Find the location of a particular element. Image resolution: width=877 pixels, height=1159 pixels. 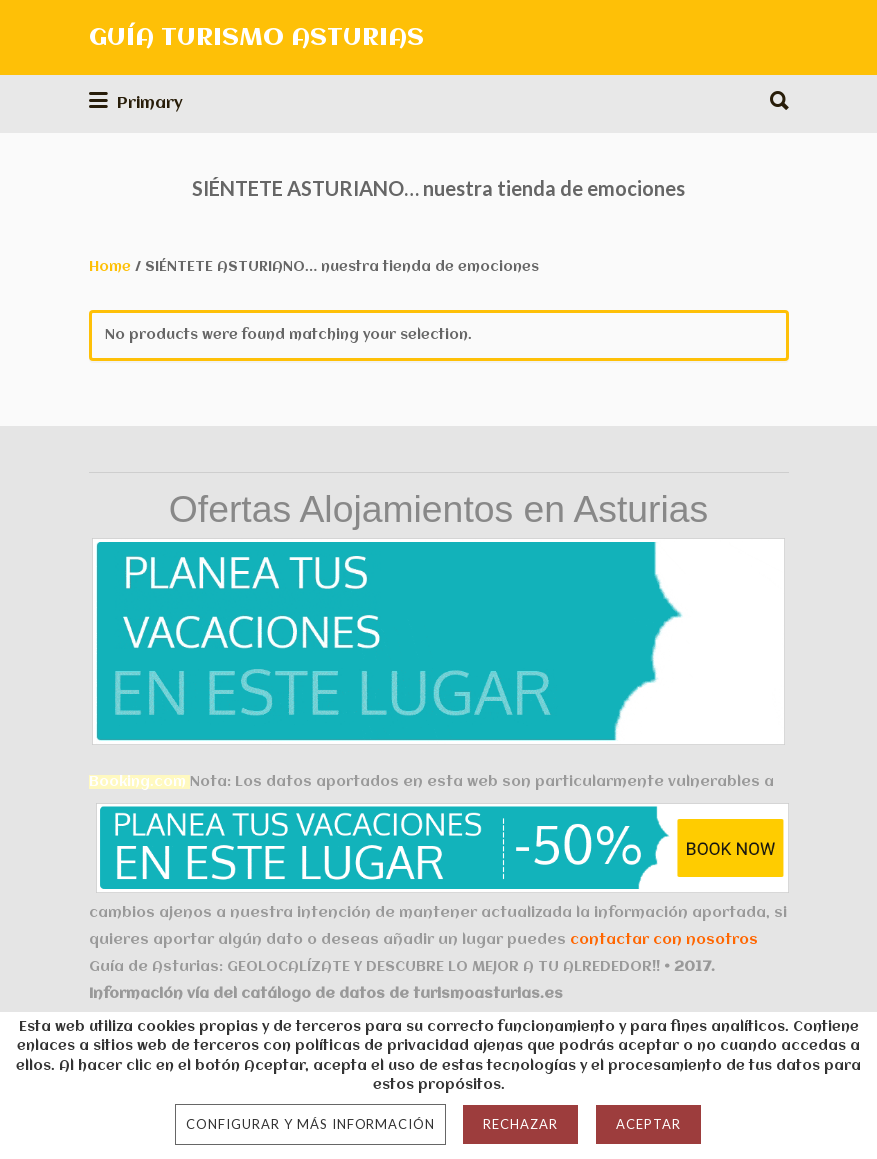

Configurar y más información is located at coordinates (310, 1124).